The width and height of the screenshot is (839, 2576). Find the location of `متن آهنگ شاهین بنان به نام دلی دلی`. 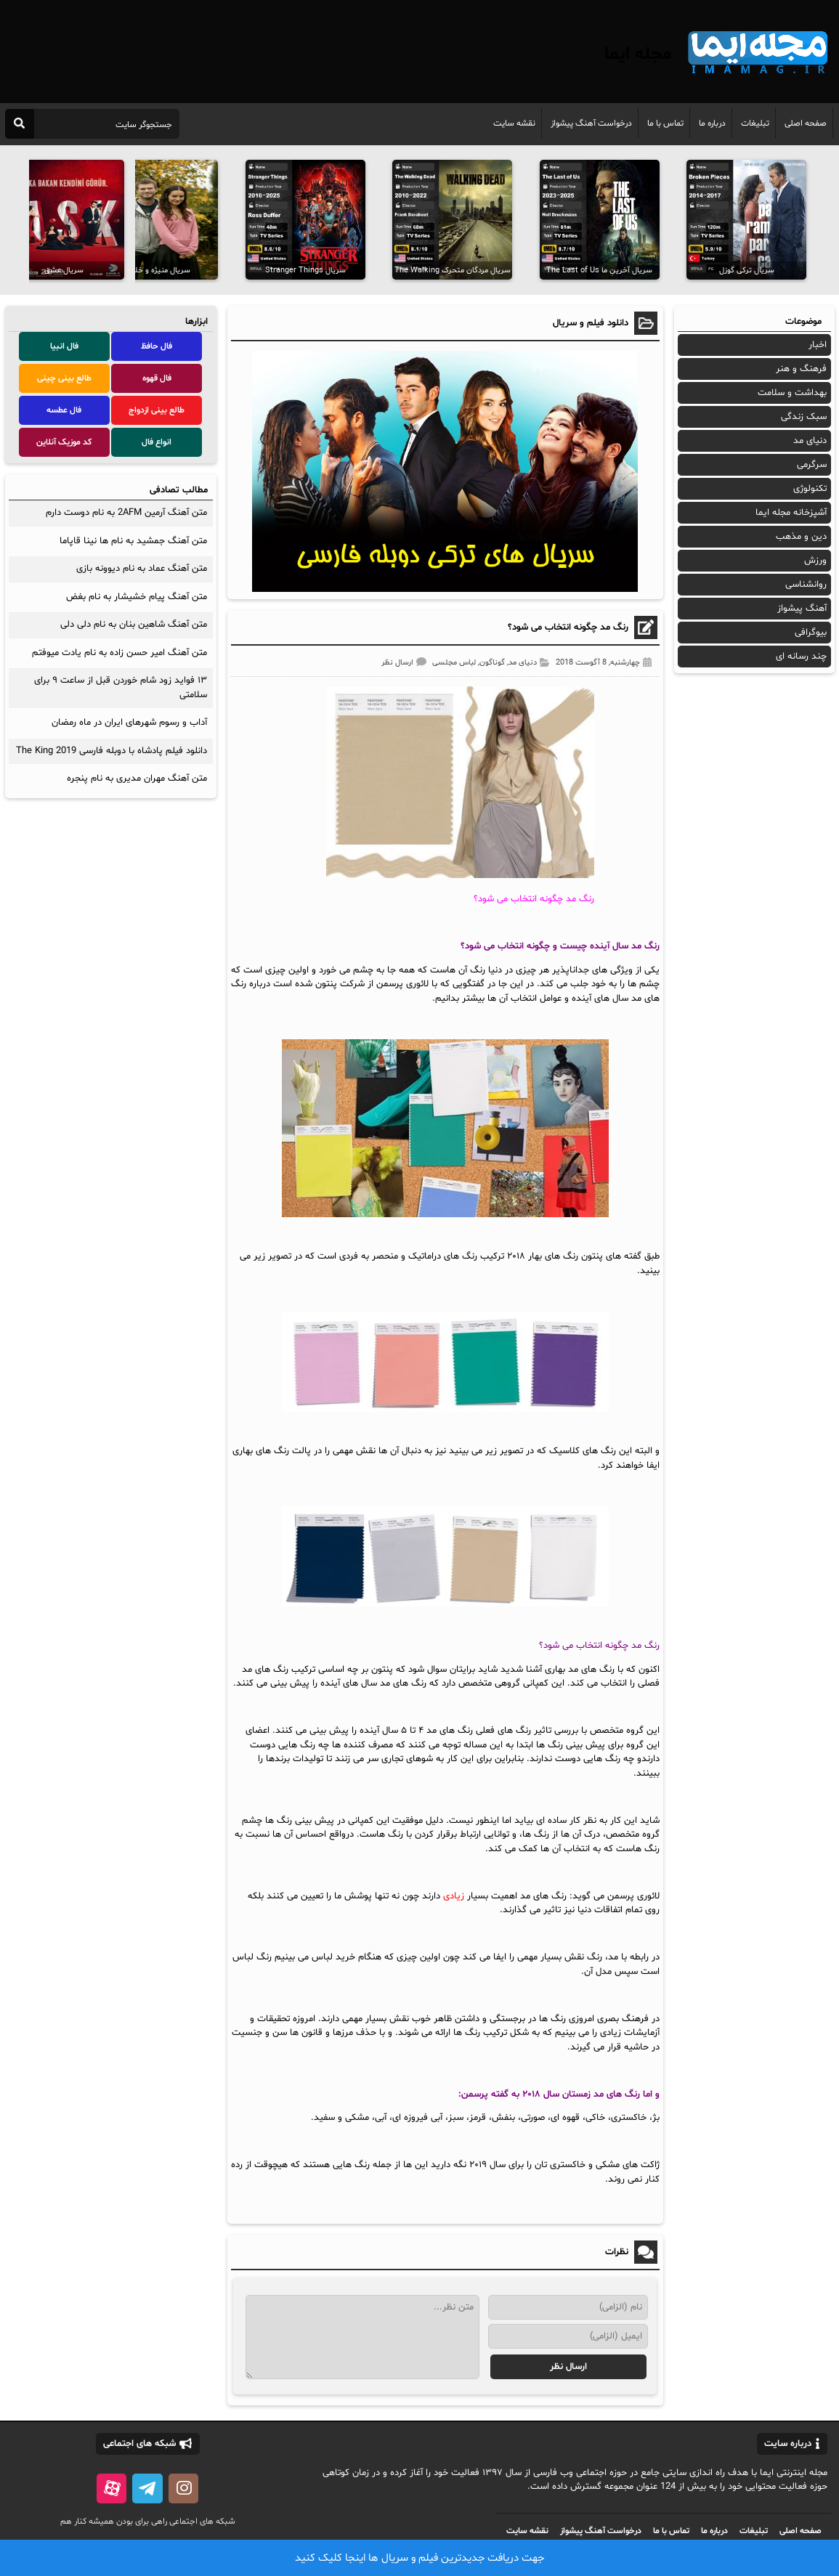

متن آهنگ شاهین بنان به نام دلی دلی is located at coordinates (133, 624).